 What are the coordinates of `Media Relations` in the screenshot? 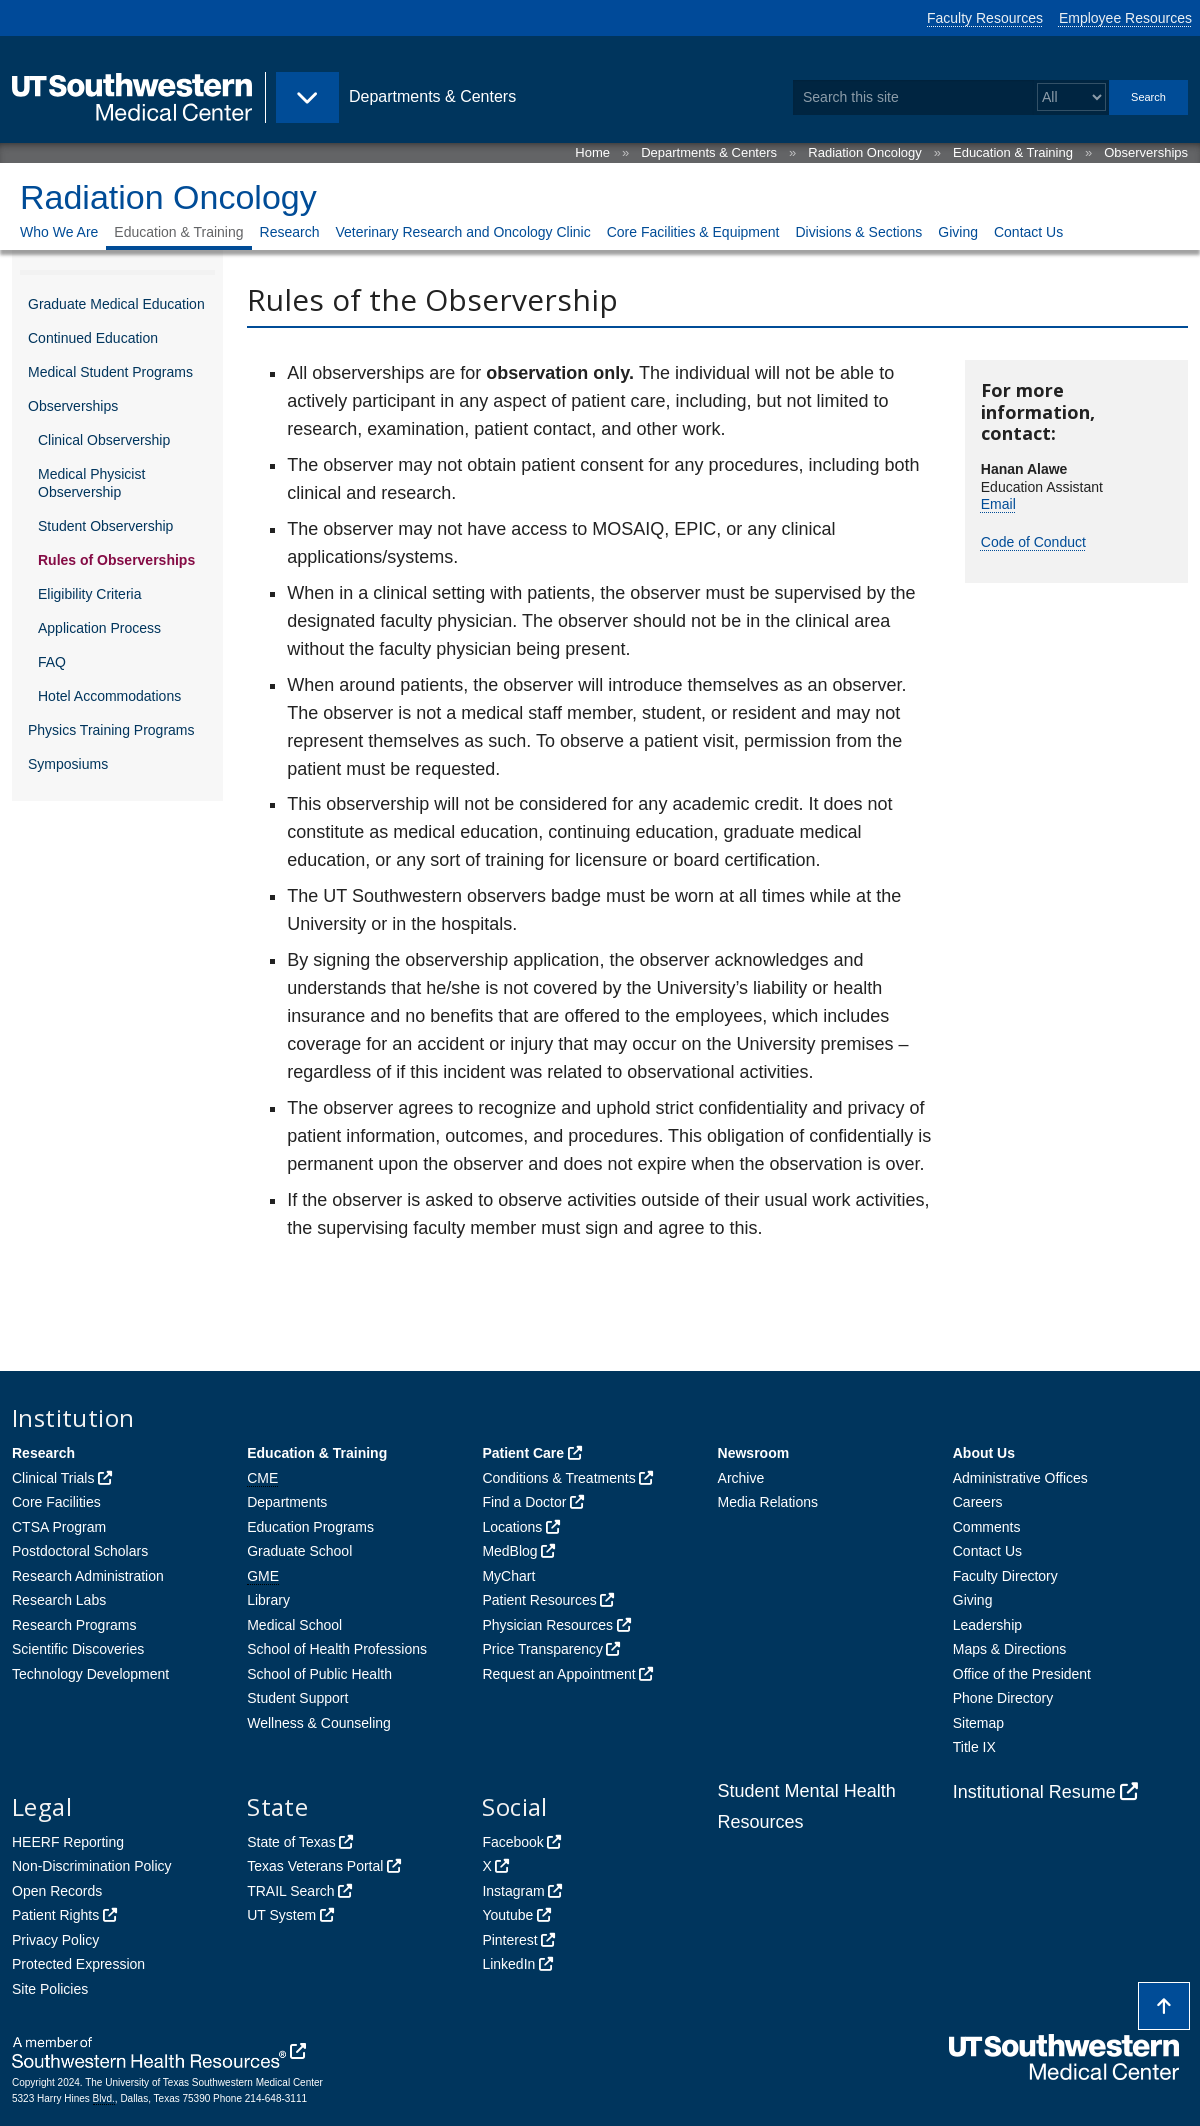 It's located at (768, 1502).